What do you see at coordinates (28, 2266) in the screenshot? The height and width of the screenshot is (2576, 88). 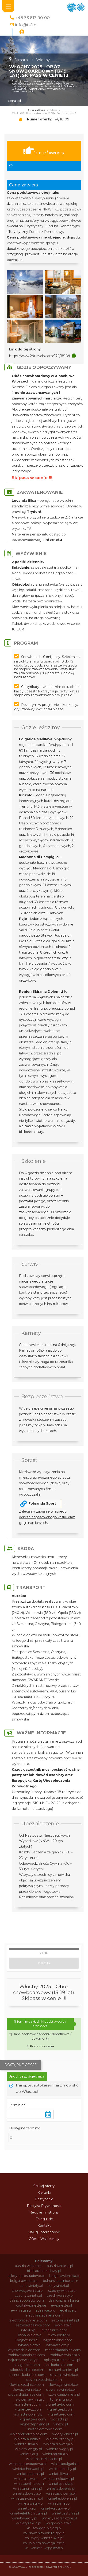 I see `austria-winieta.pl` at bounding box center [28, 2266].